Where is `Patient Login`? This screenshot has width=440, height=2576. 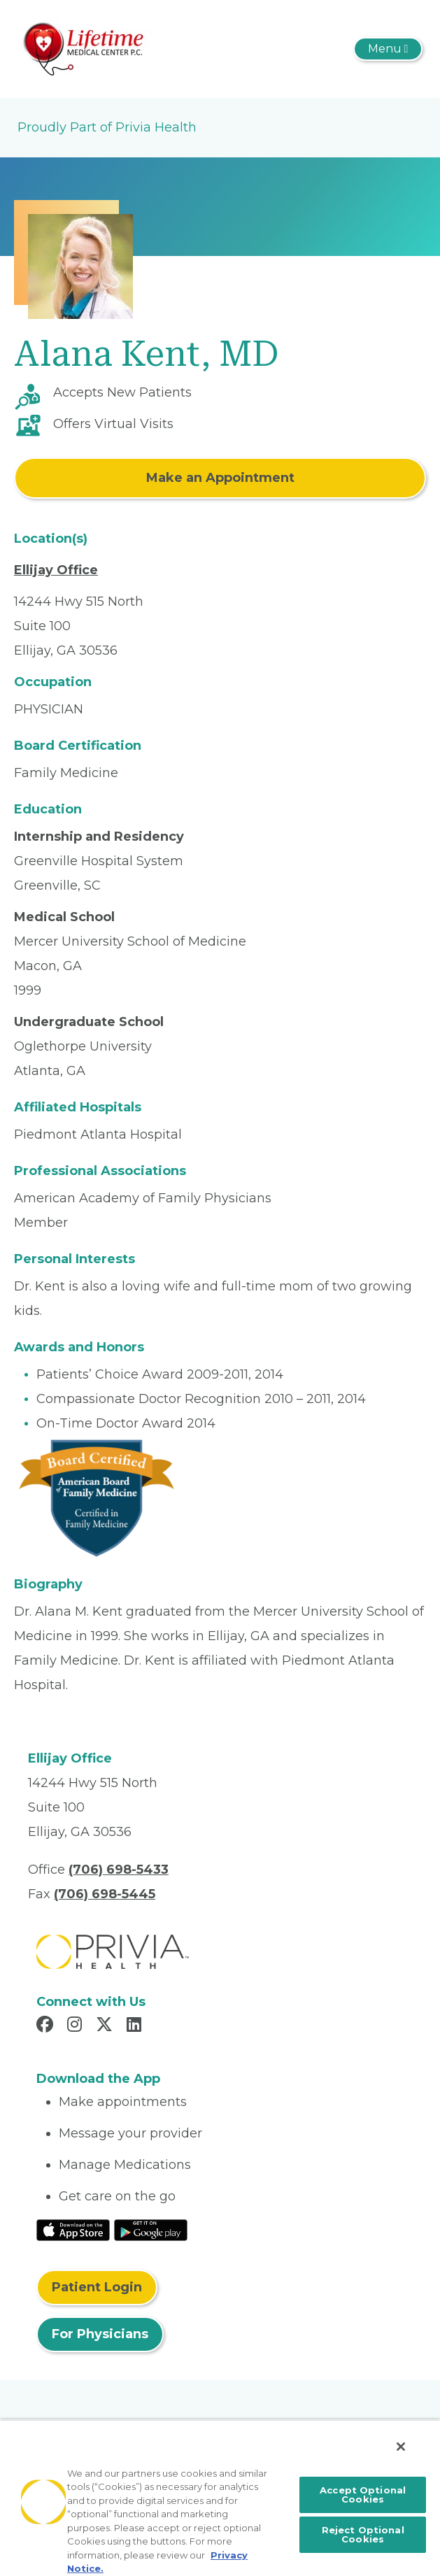
Patient Login is located at coordinates (97, 2287).